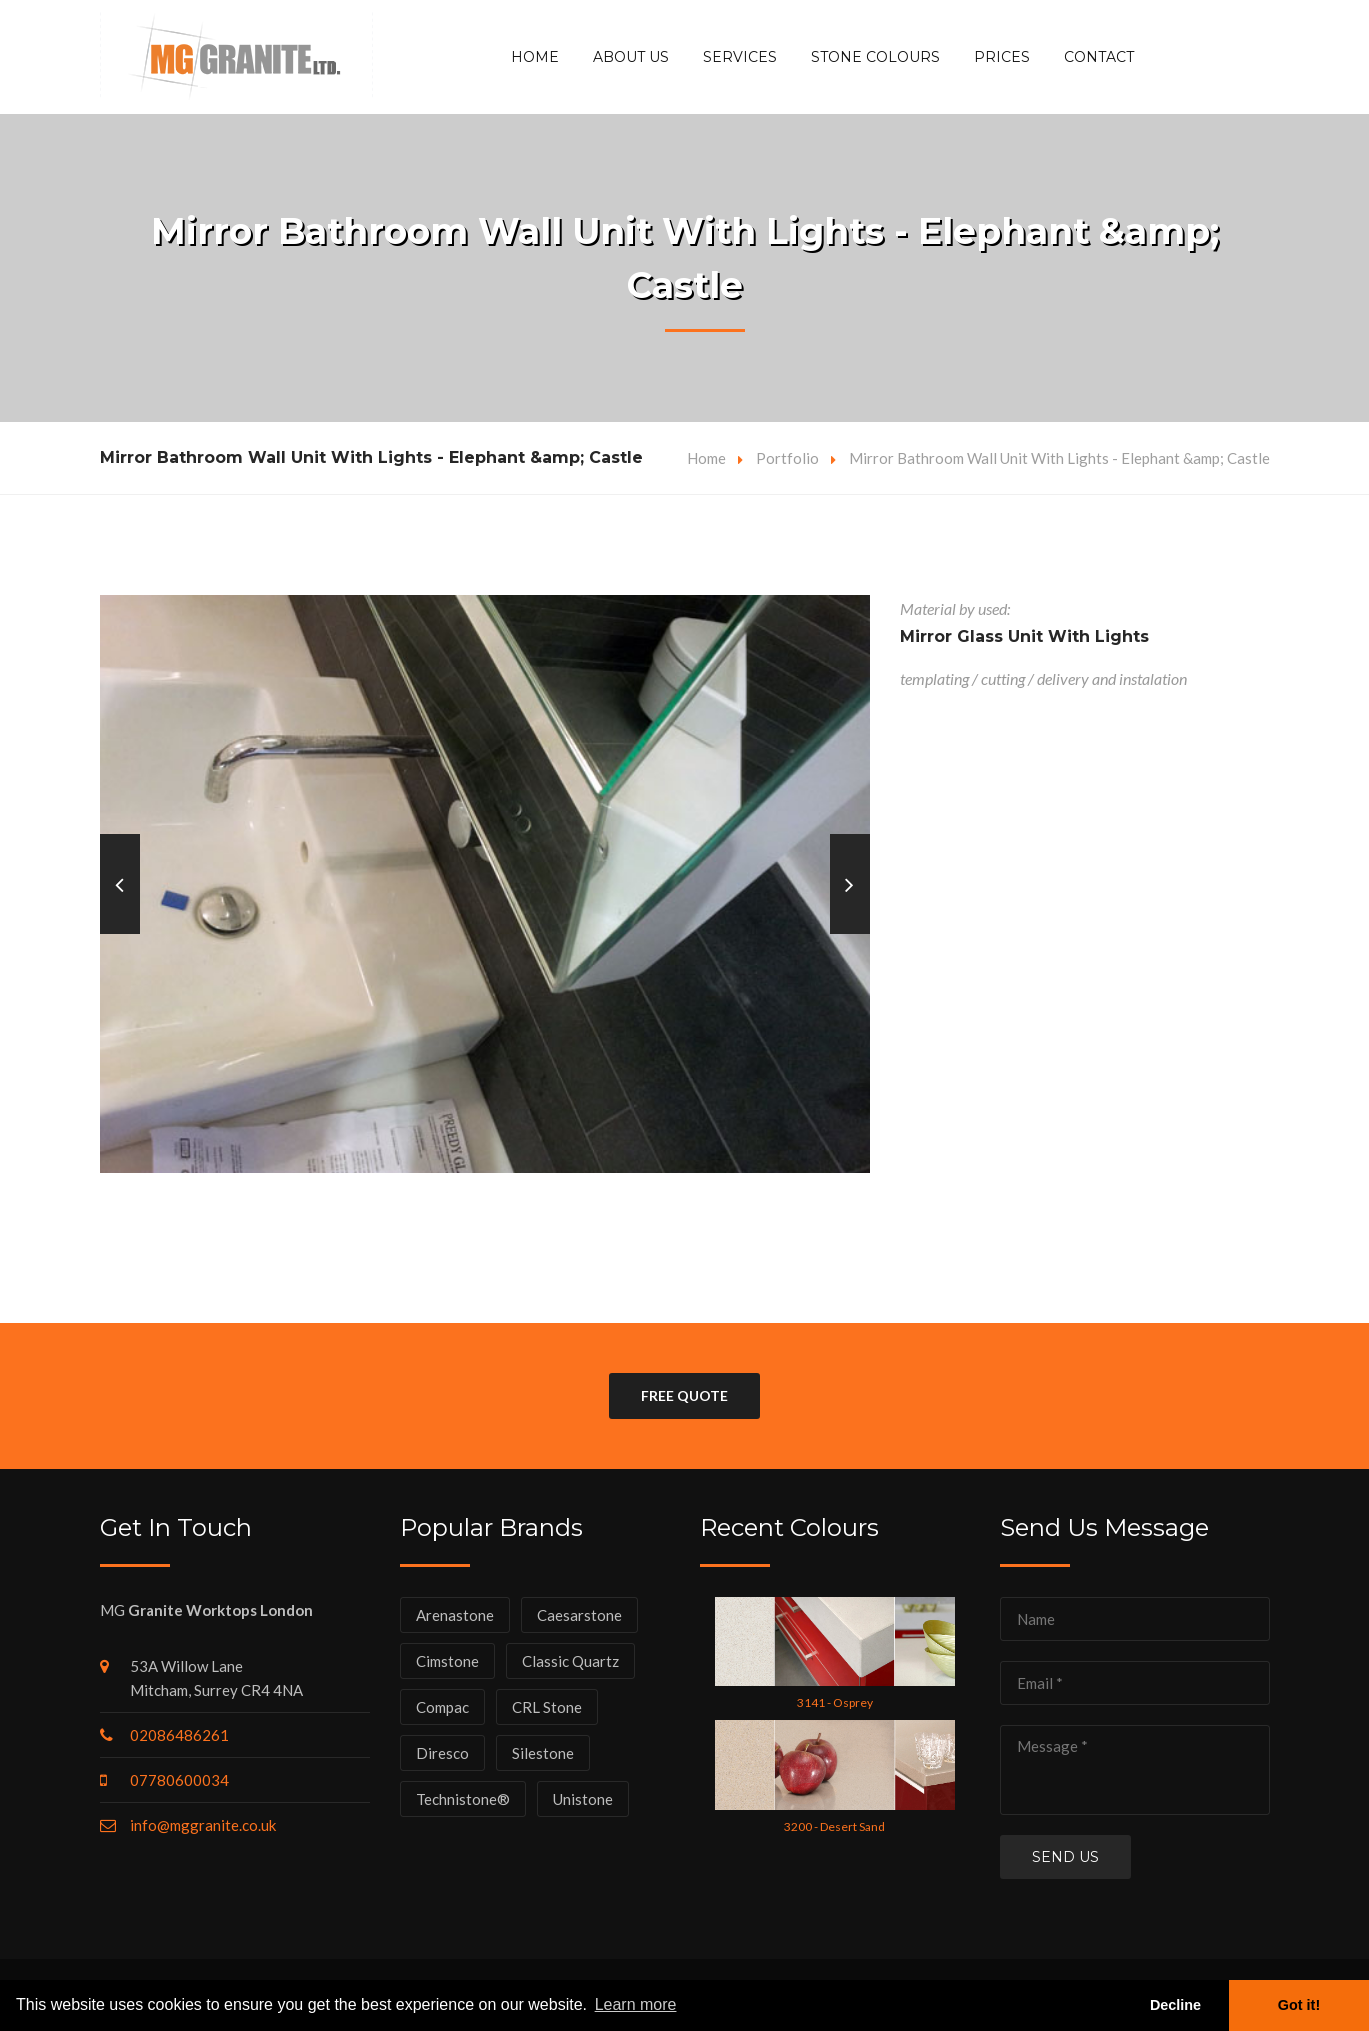  I want to click on Unistone, so click(583, 1799).